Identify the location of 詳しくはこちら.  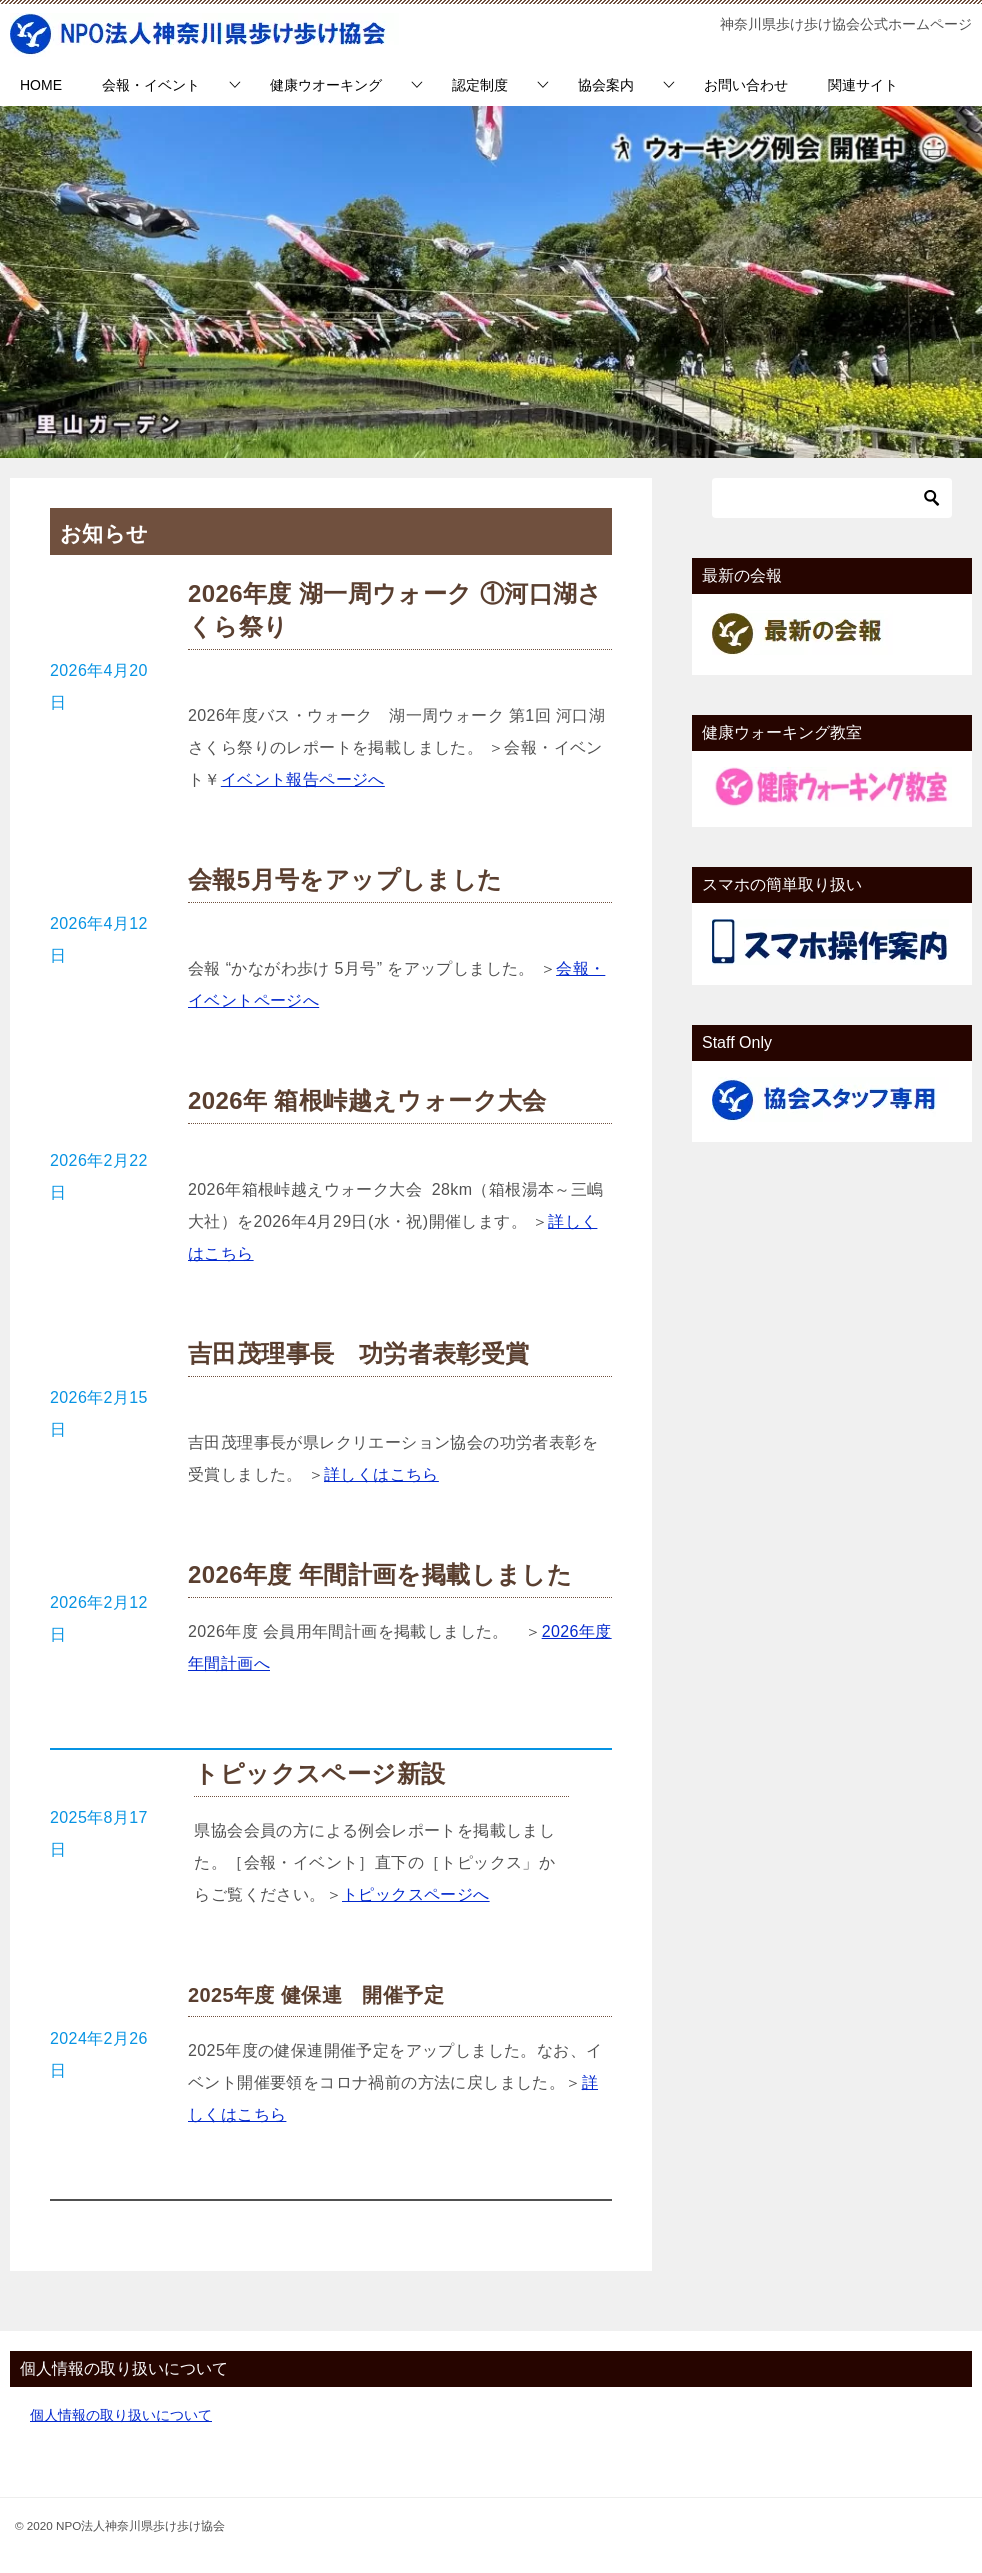
(381, 1474).